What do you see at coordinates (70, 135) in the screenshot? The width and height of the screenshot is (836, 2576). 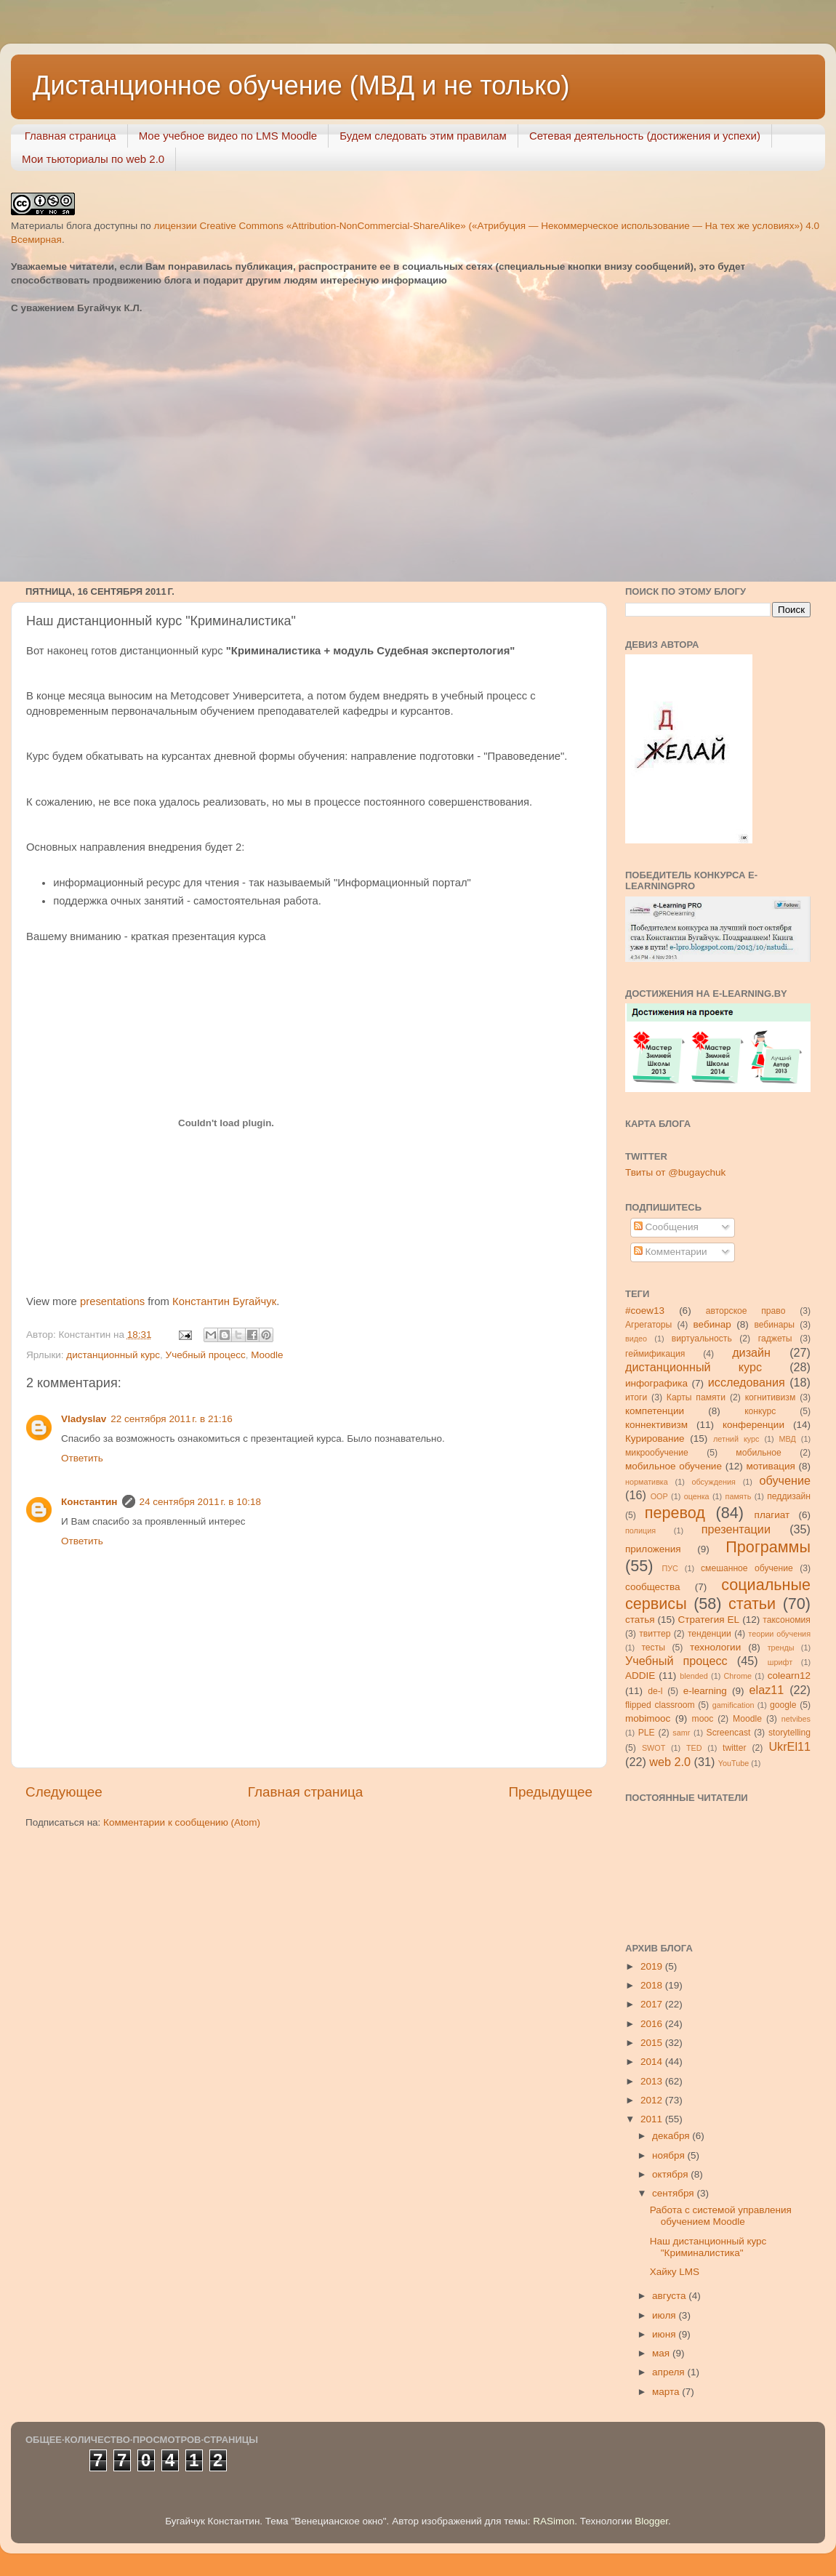 I see `Главная страница` at bounding box center [70, 135].